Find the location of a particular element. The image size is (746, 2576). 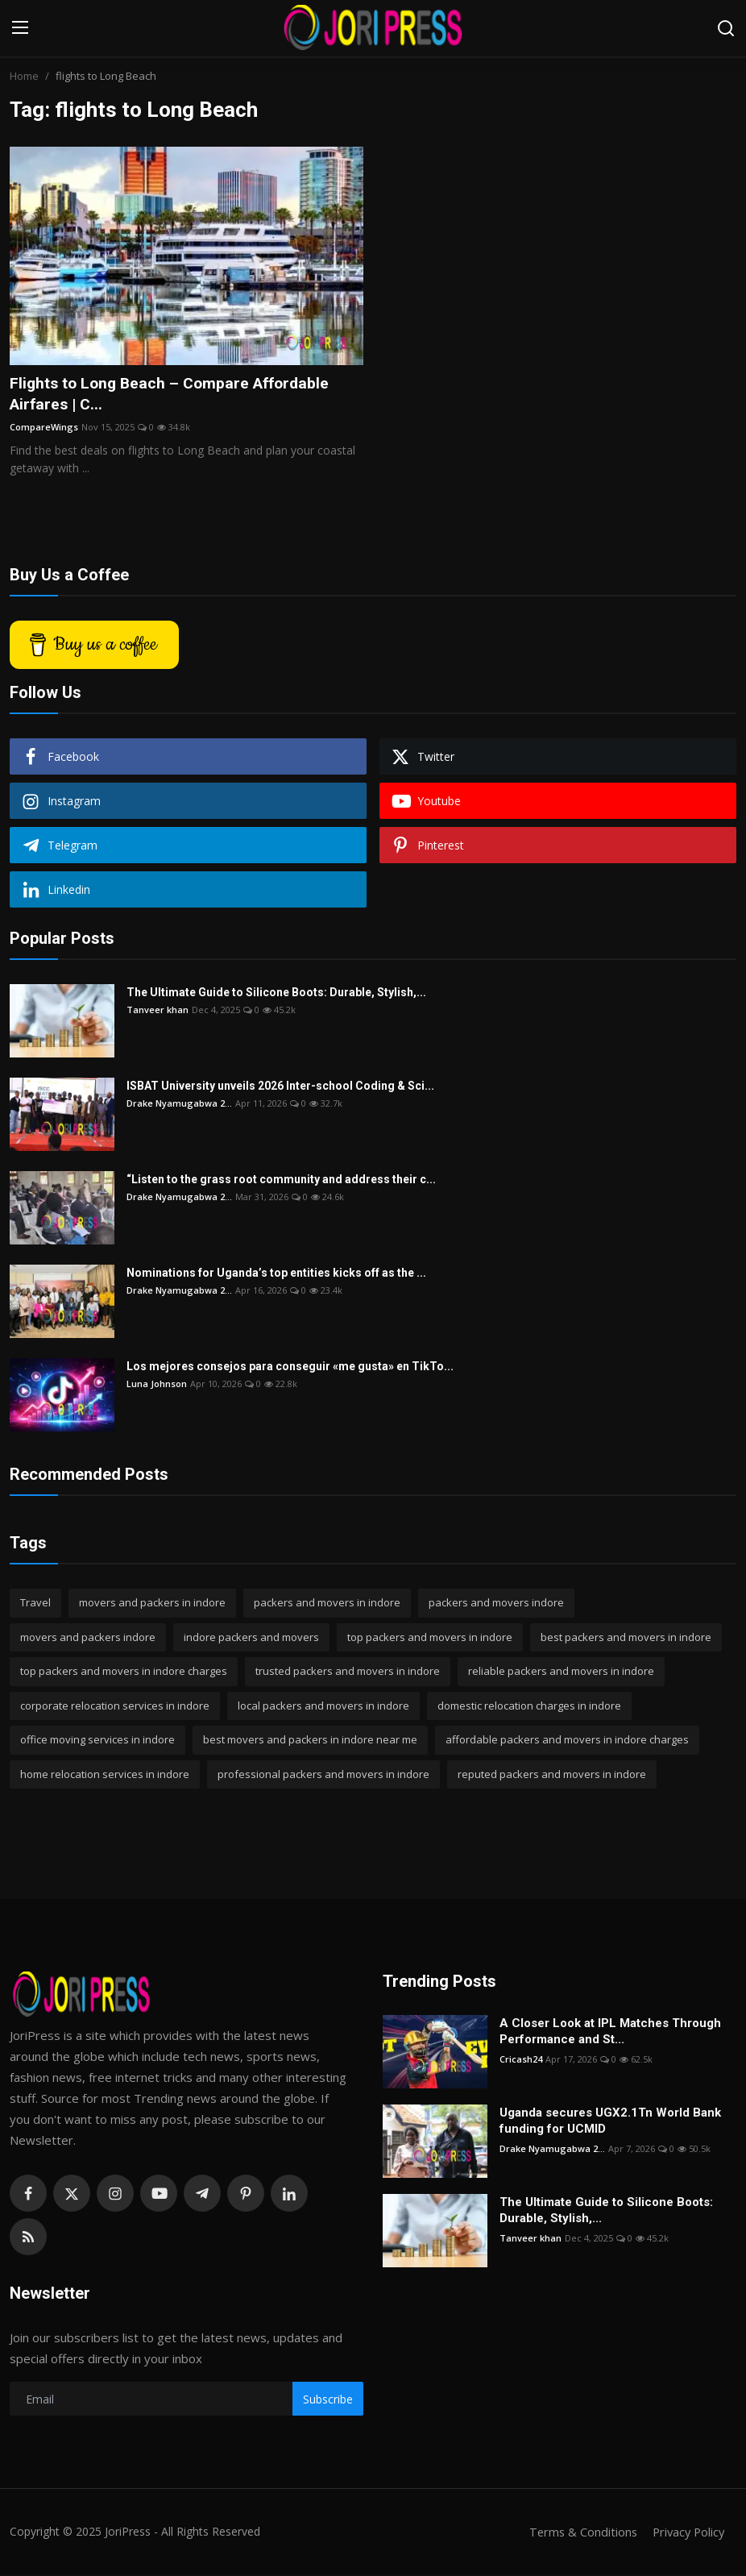

office moving services in indore is located at coordinates (97, 1741).